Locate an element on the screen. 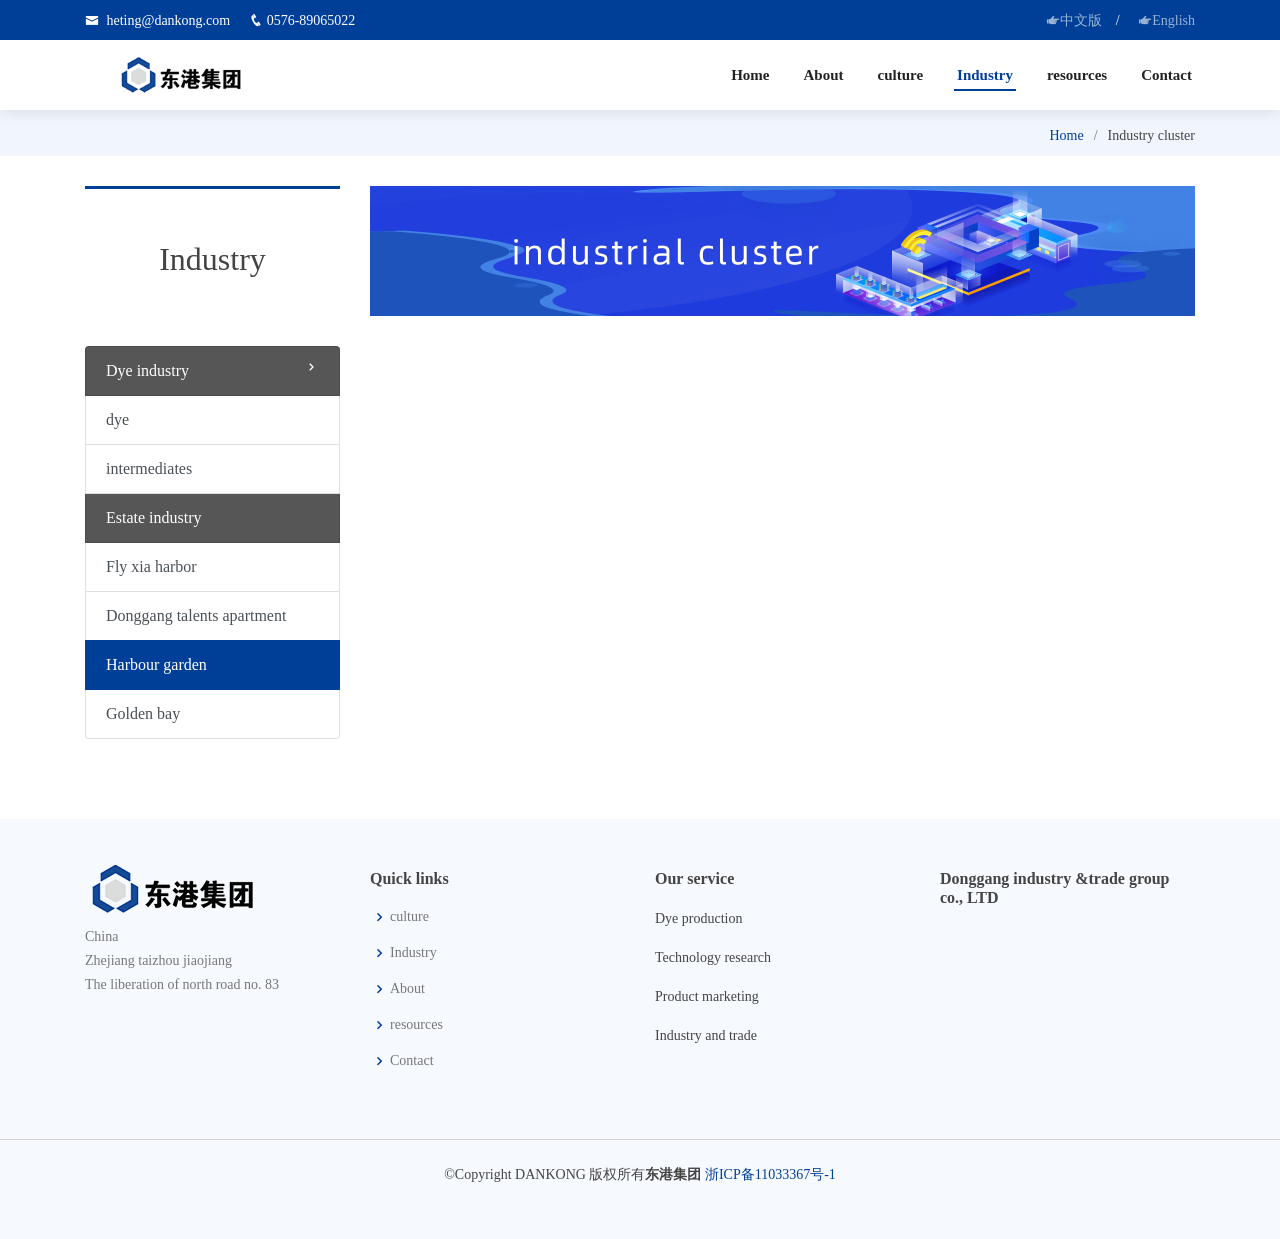 The height and width of the screenshot is (1239, 1280). 中文版 is located at coordinates (1074, 20).